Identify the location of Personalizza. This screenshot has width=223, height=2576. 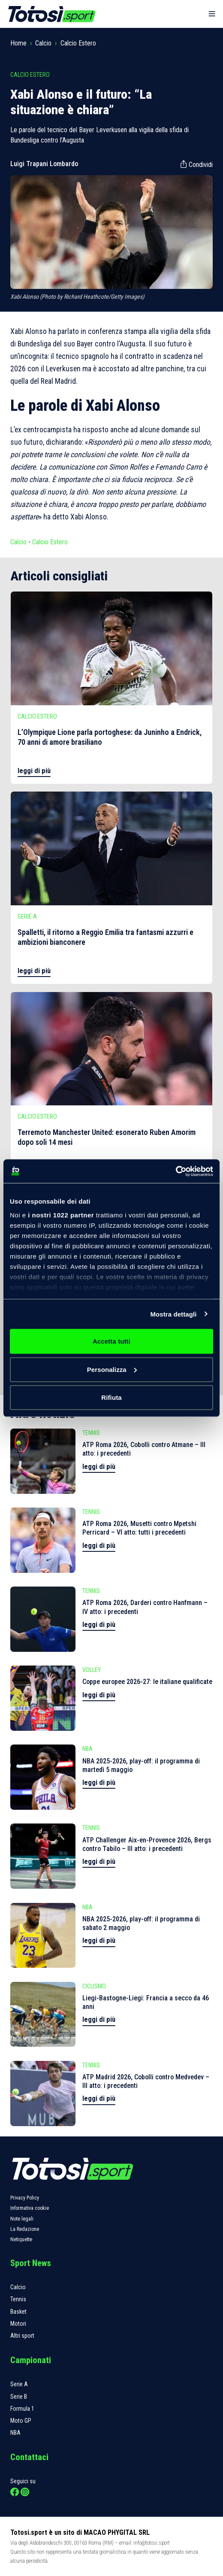
(112, 1369).